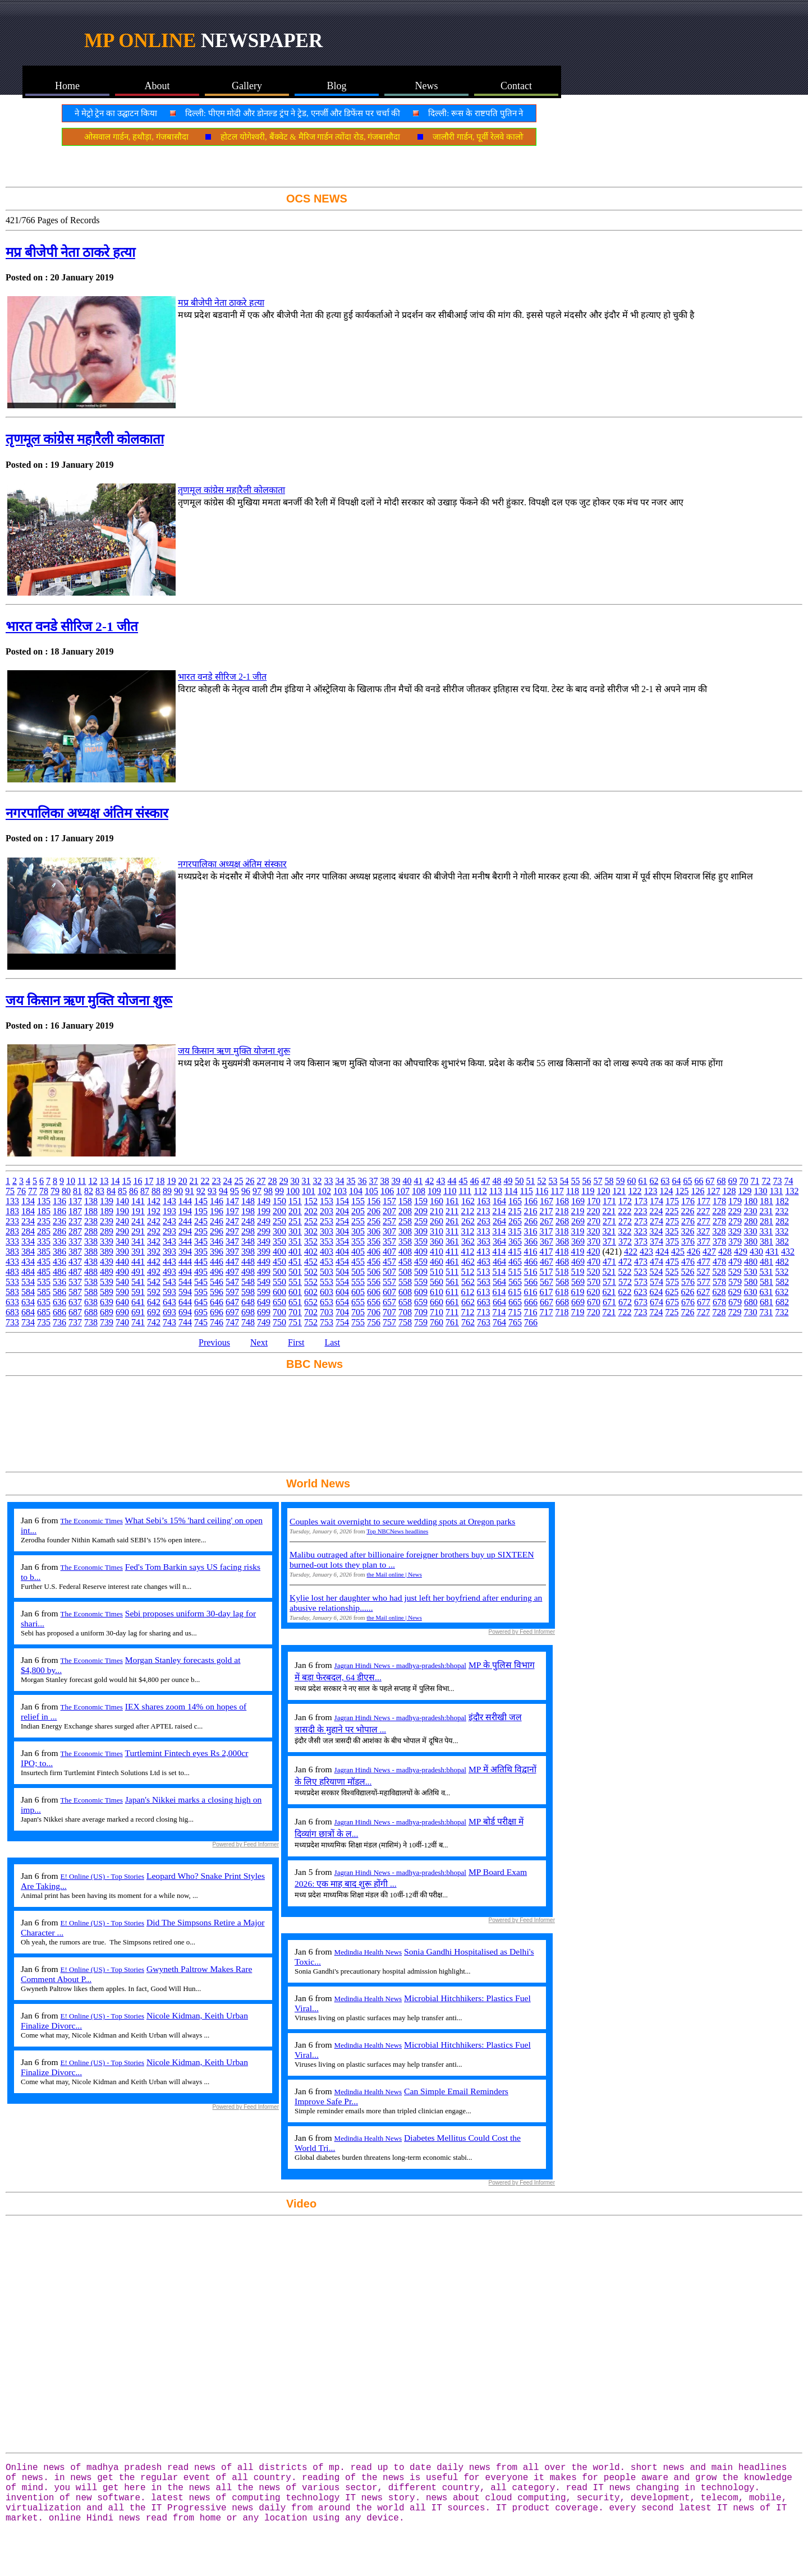 The image size is (808, 2576). Describe the element at coordinates (452, 1211) in the screenshot. I see `211` at that location.